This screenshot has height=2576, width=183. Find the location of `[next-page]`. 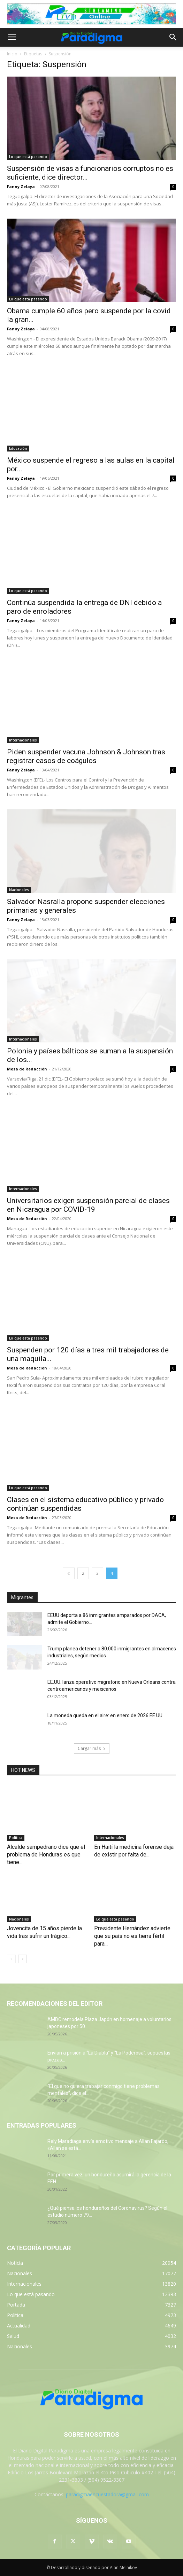

[next-page] is located at coordinates (22, 1959).